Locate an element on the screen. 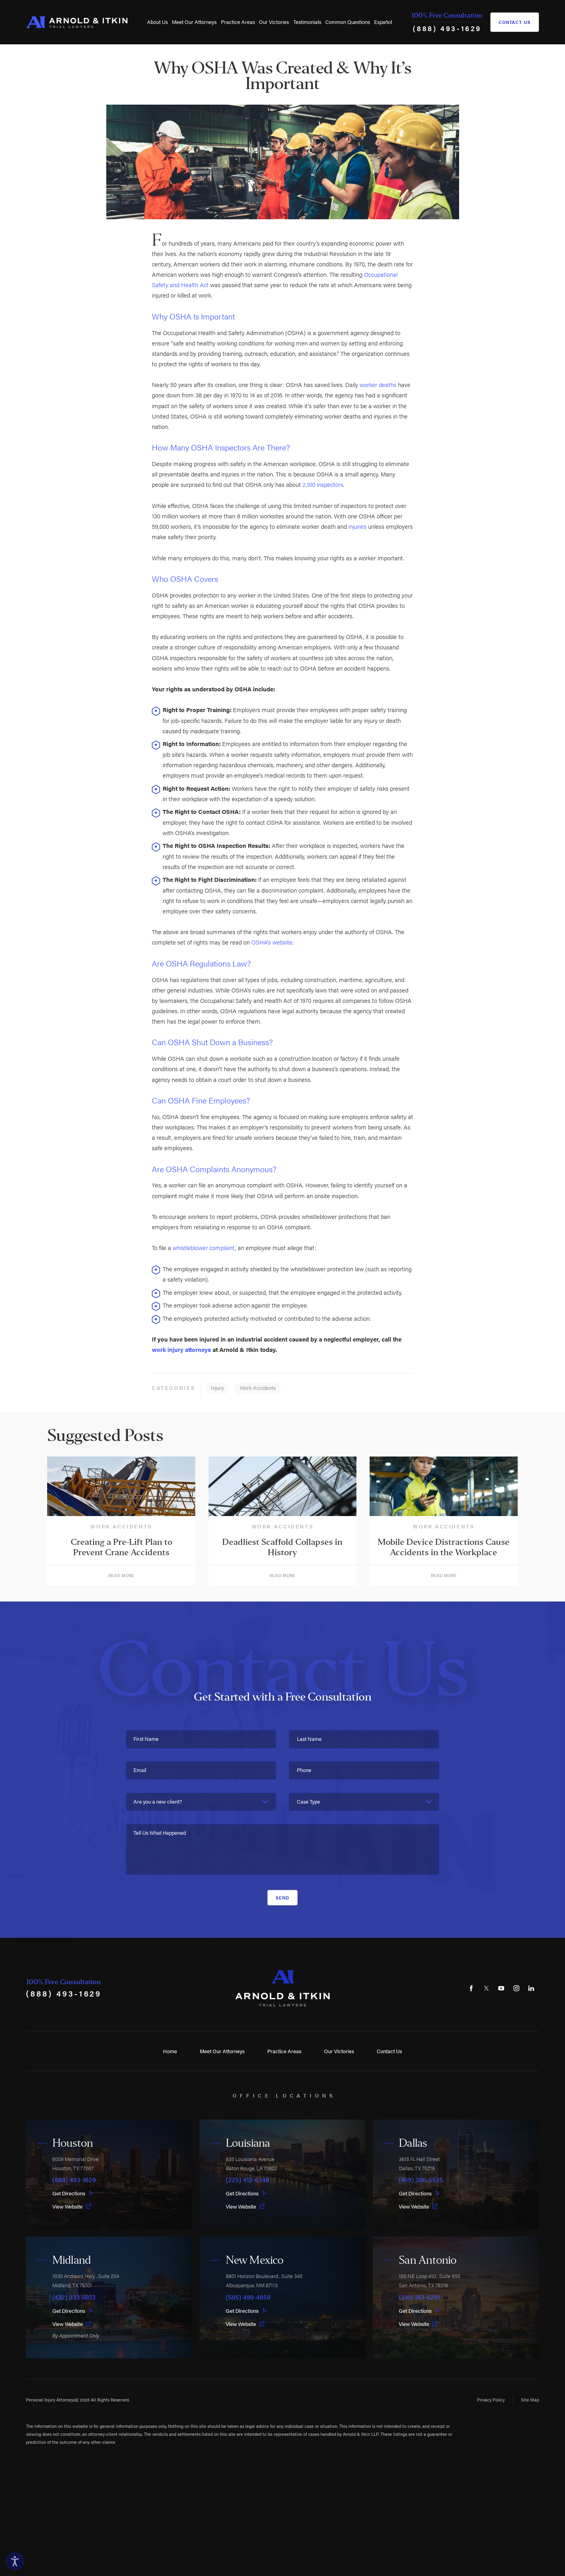 The width and height of the screenshot is (565, 2576). [Facebook] is located at coordinates (471, 1988).